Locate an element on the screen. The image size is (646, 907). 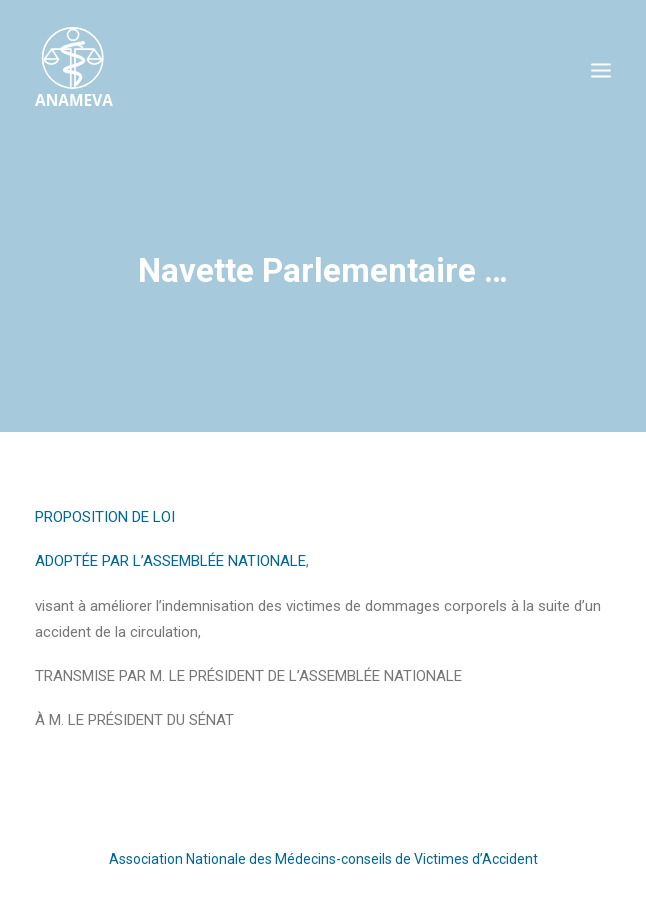
ADOPTÉE PAR L’ASSEMBLÉE NATIONALE is located at coordinates (170, 561).